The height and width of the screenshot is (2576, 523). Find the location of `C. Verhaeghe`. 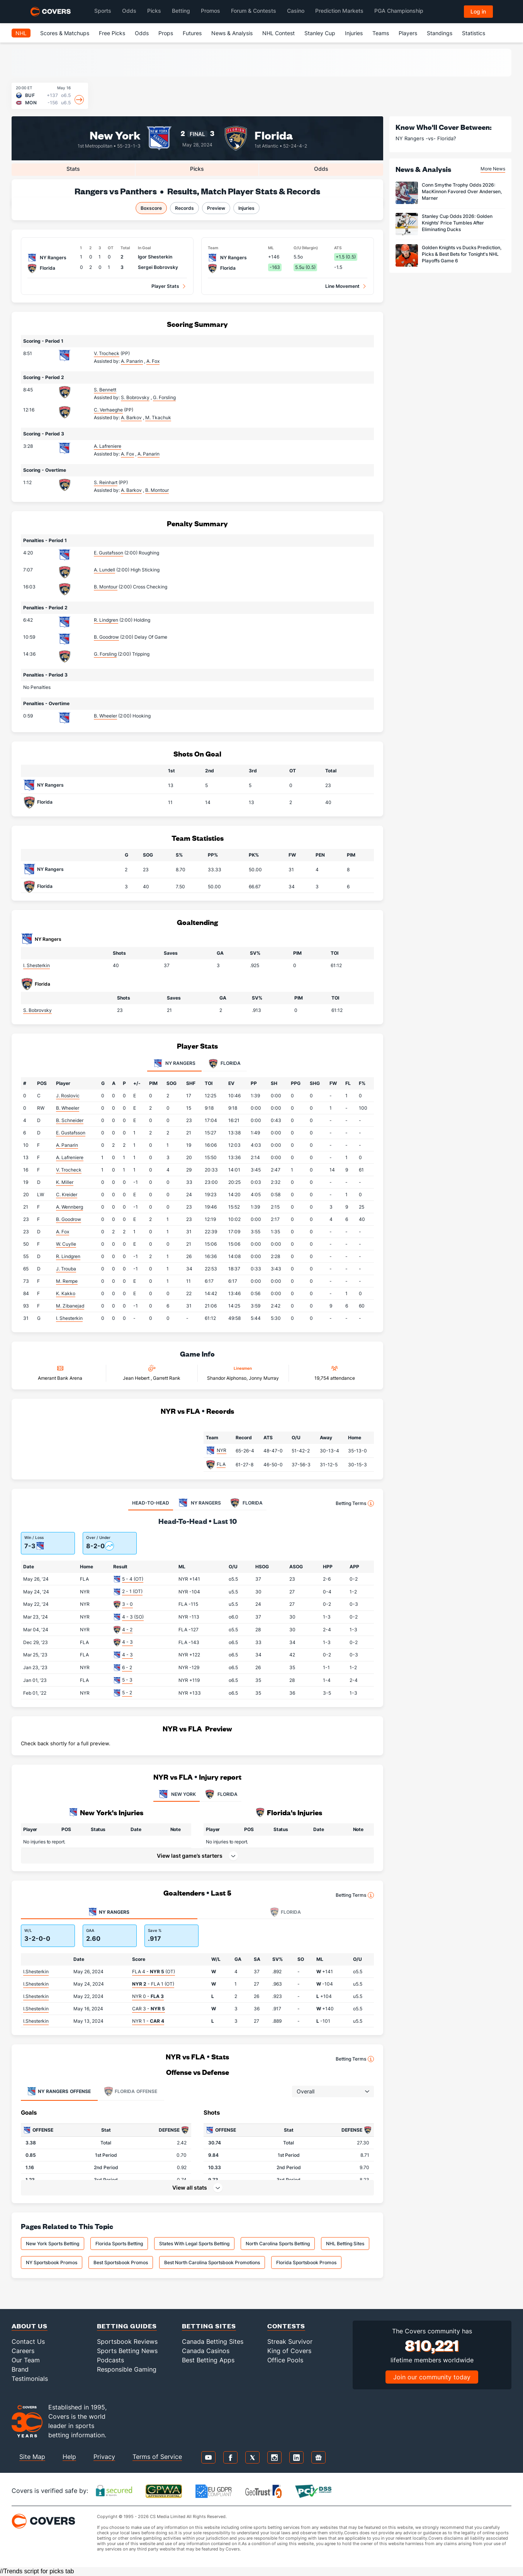

C. Verhaeghe is located at coordinates (108, 410).